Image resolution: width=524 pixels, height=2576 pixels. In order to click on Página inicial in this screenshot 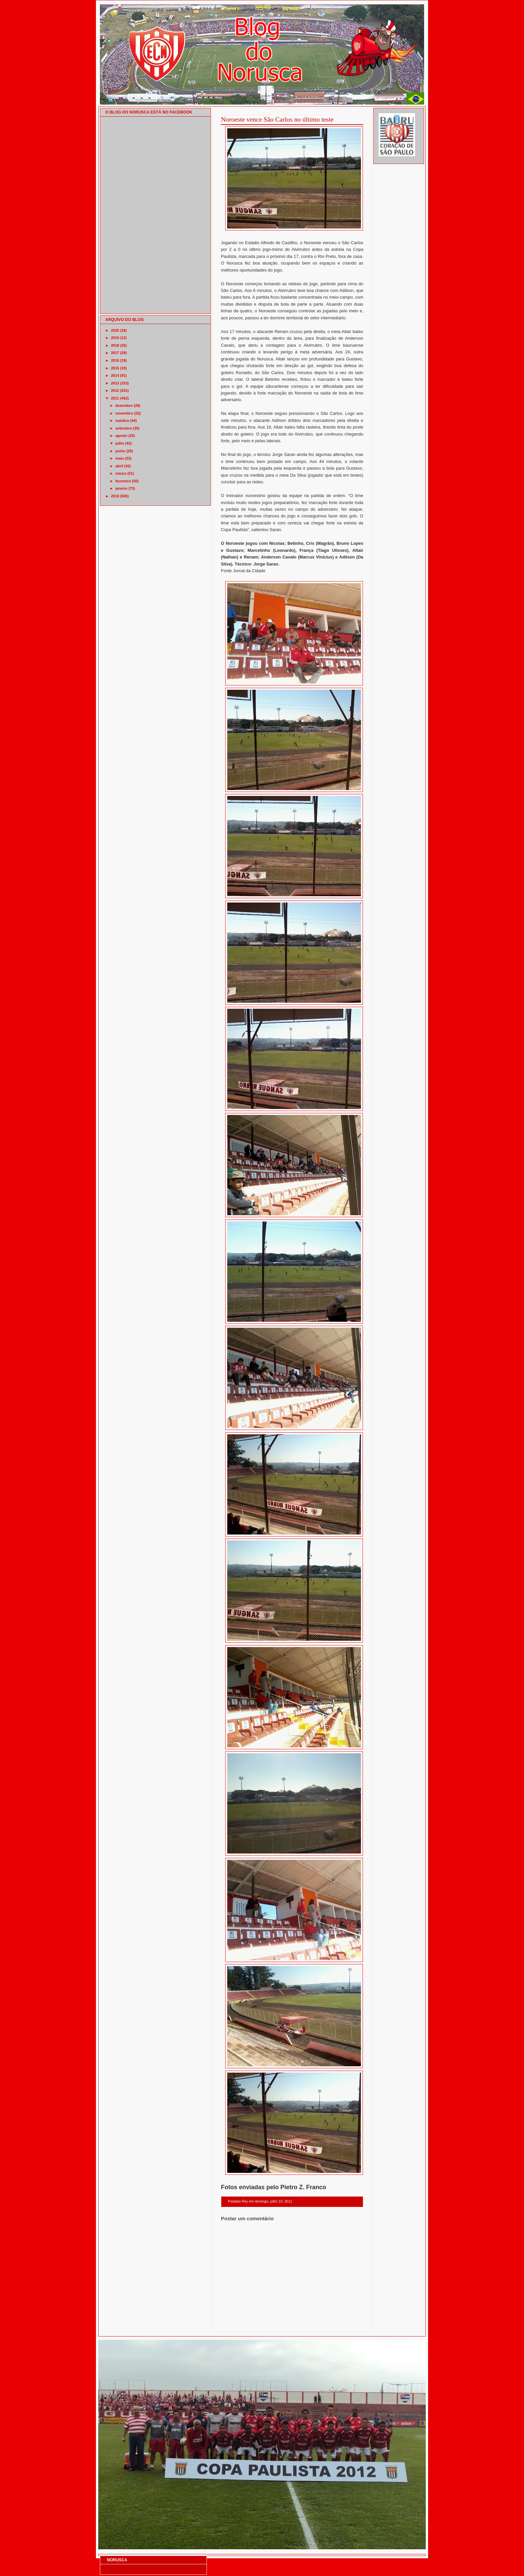, I will do `click(293, 2322)`.